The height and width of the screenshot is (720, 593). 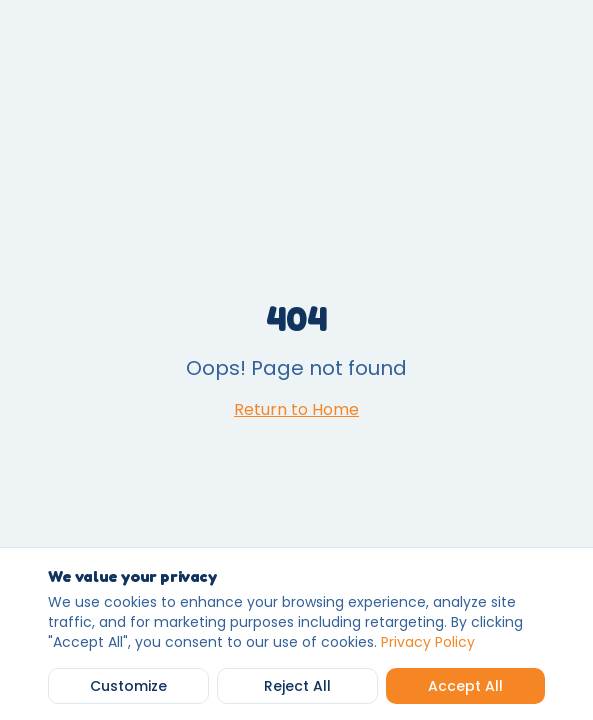 What do you see at coordinates (428, 642) in the screenshot?
I see `Privacy Policy` at bounding box center [428, 642].